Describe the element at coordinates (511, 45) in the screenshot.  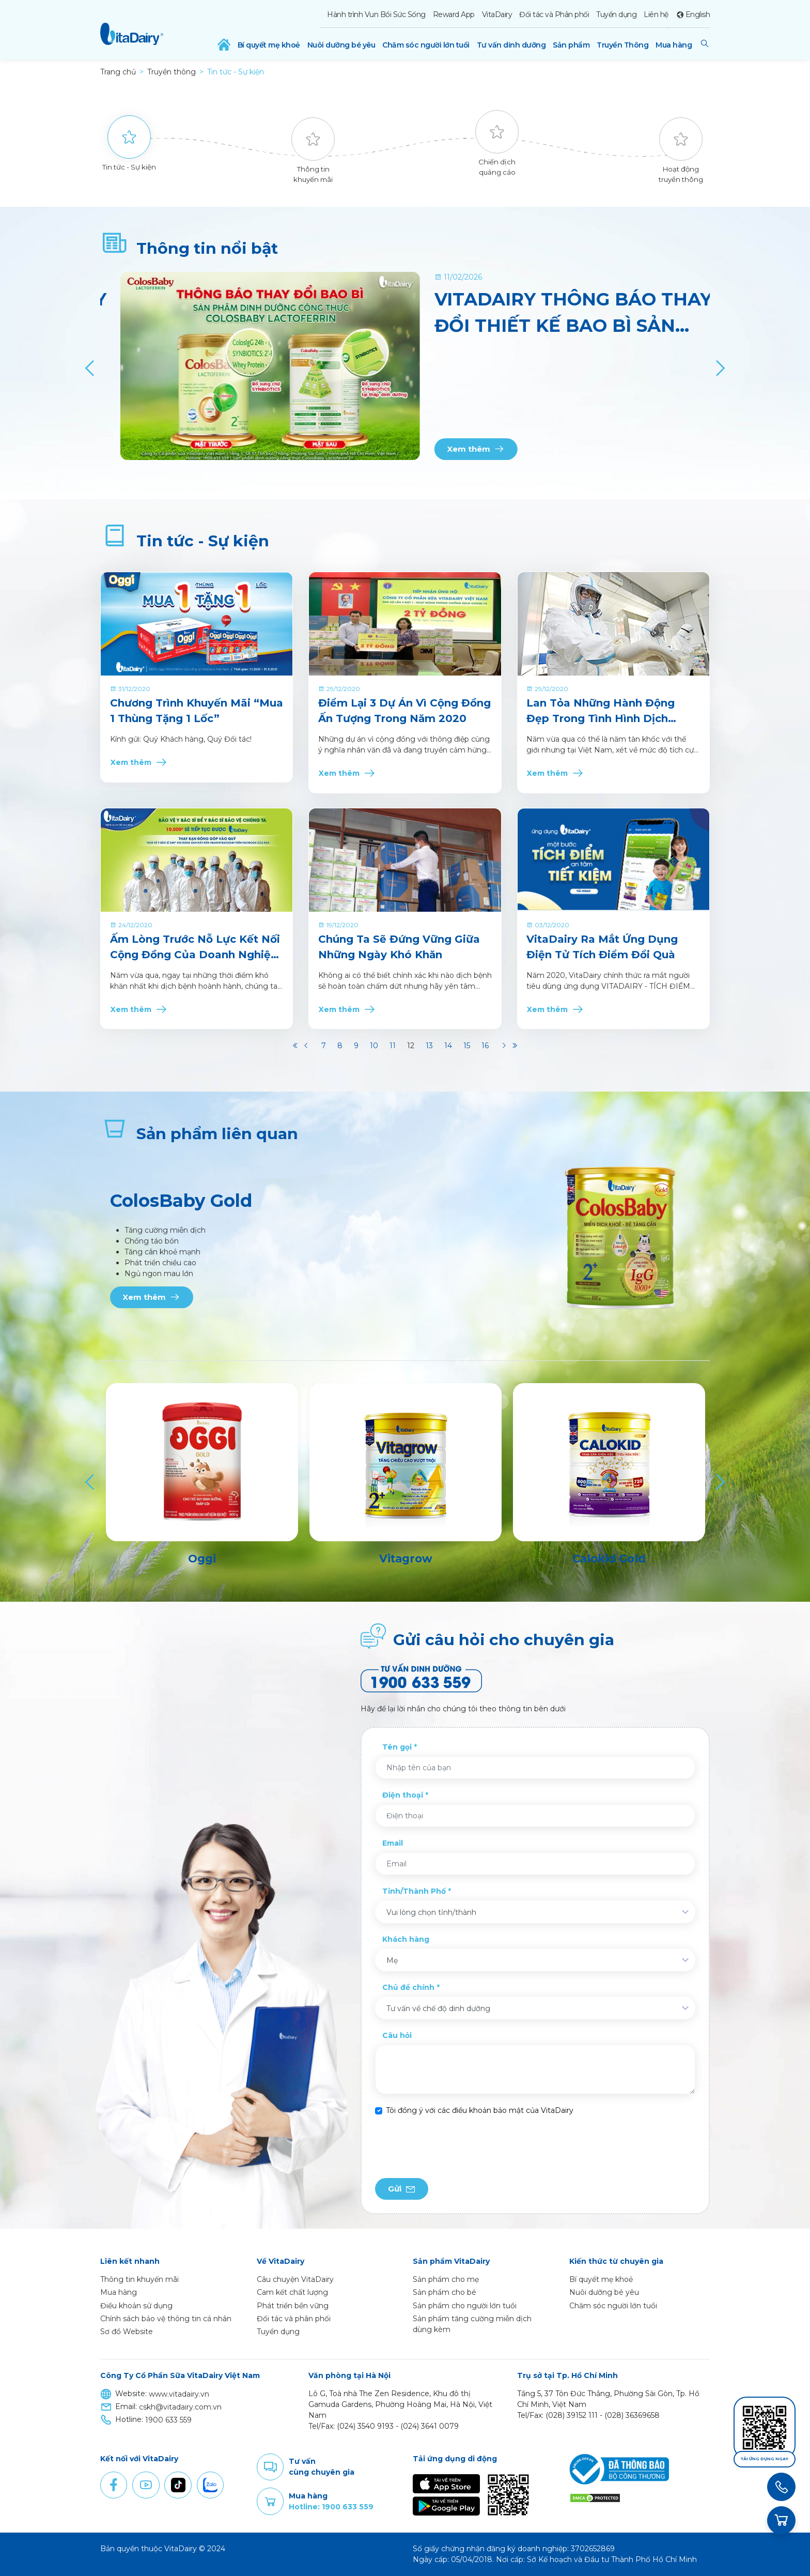
I see `Tư vấn dinh dưỡng` at that location.